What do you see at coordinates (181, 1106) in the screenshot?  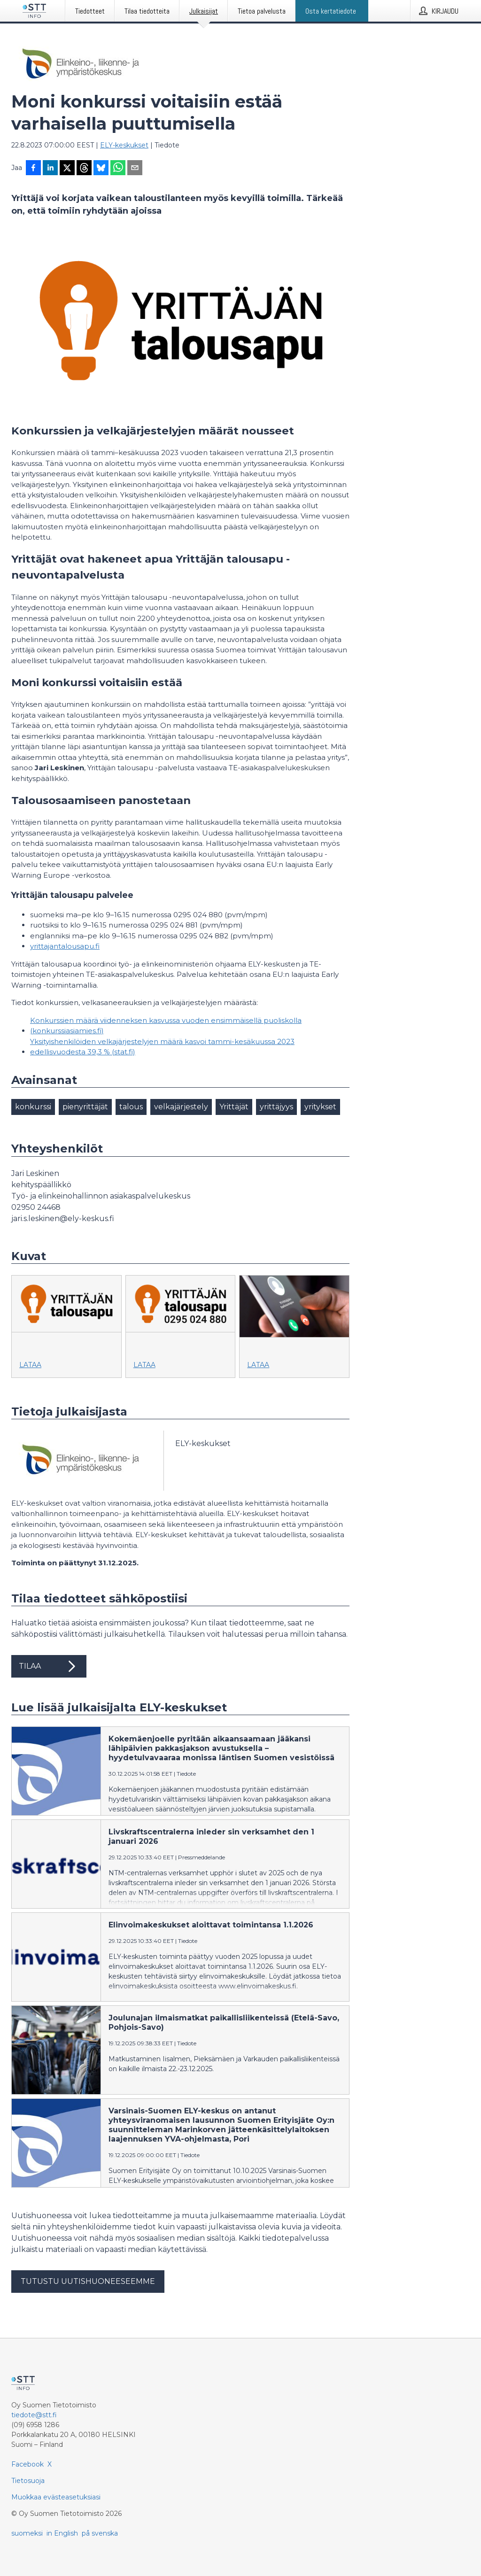 I see `velkajärjestely` at bounding box center [181, 1106].